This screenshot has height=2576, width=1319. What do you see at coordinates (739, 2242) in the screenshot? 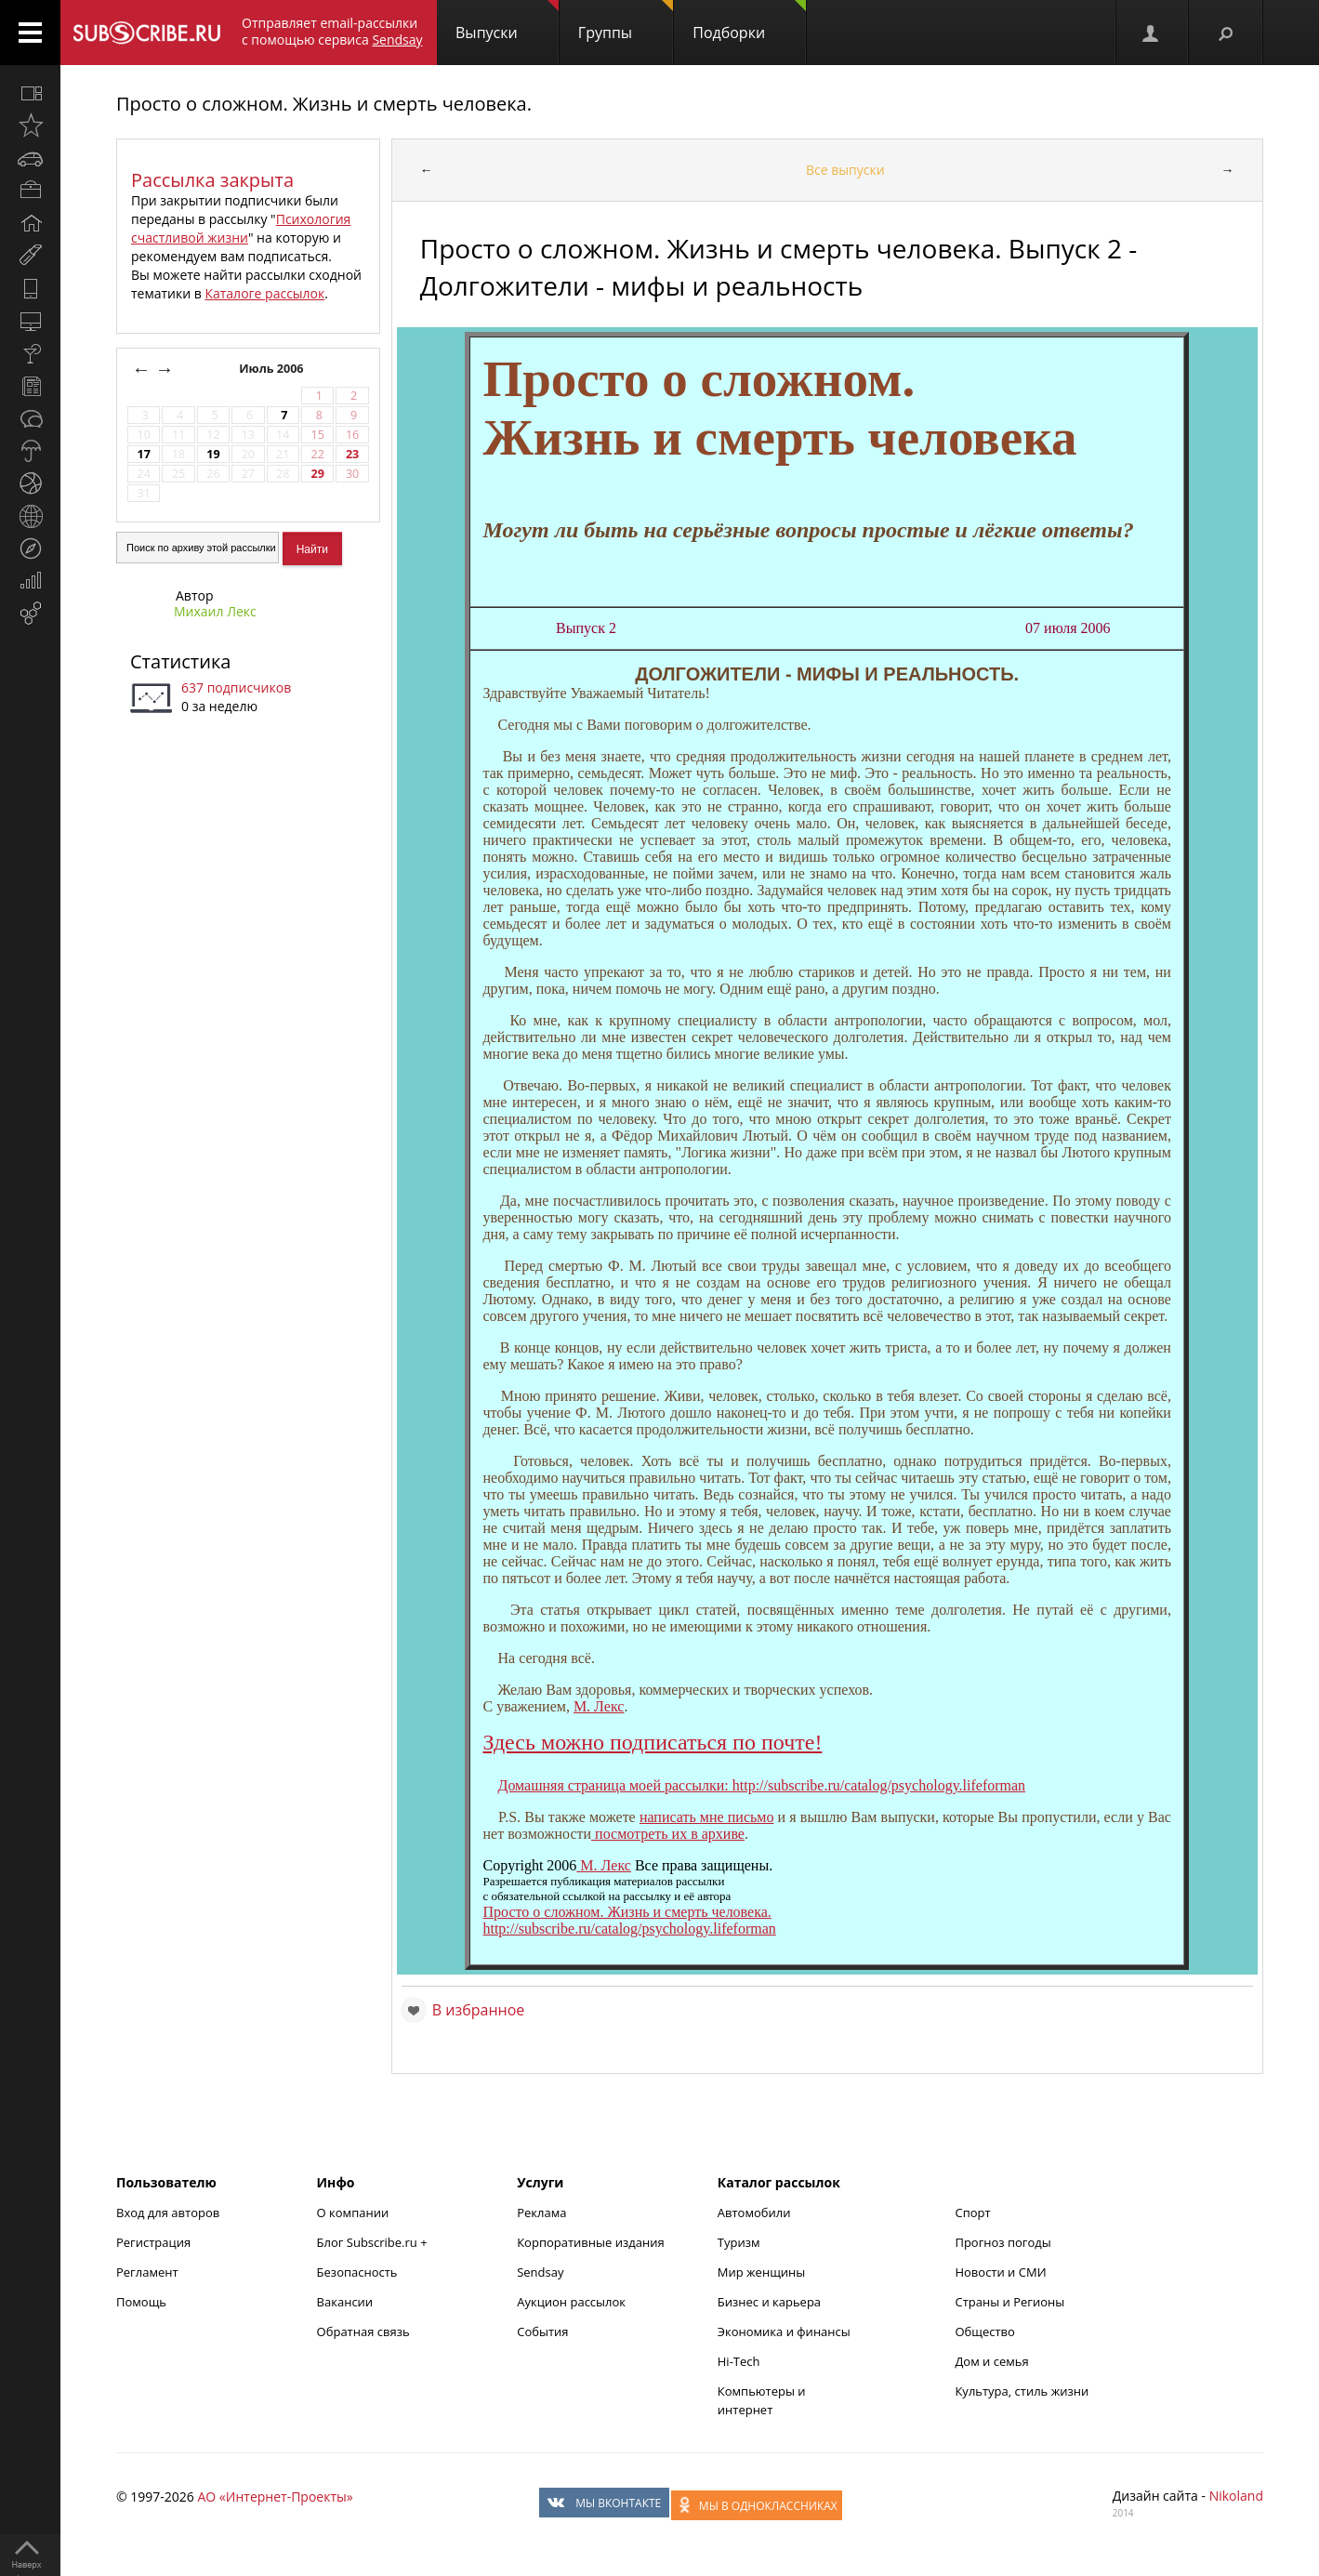
I see `Туризм` at bounding box center [739, 2242].